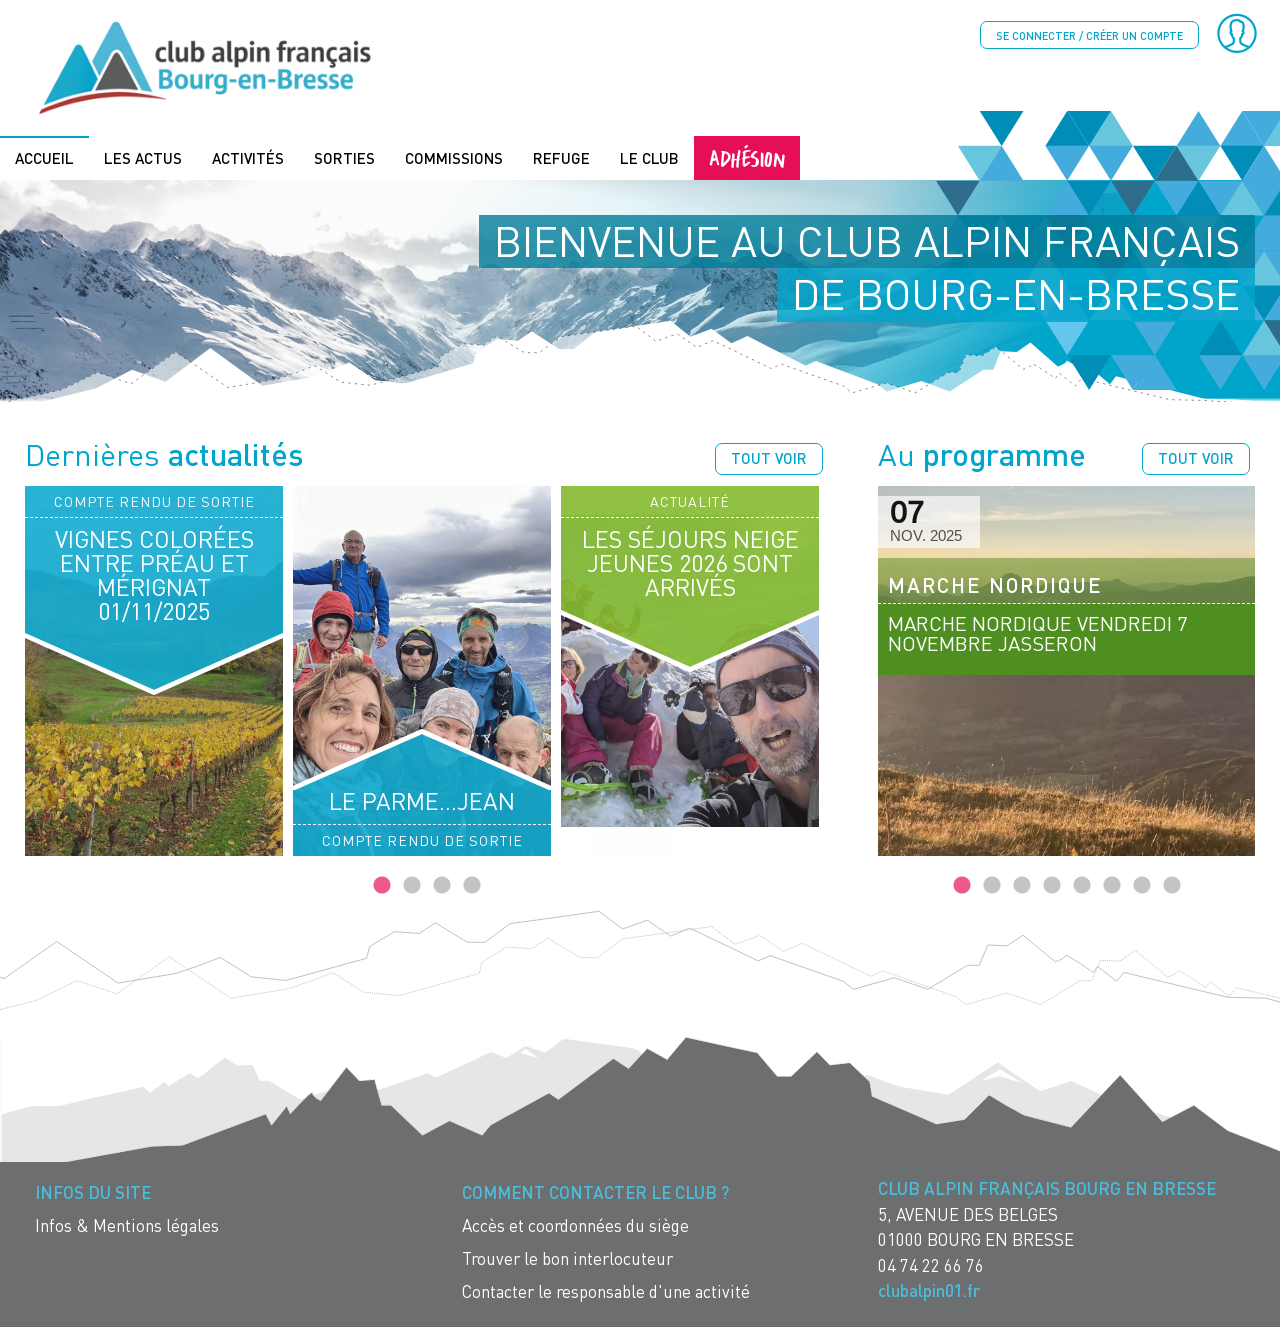 This screenshot has height=1327, width=1280. What do you see at coordinates (44, 157) in the screenshot?
I see `Accueil [menuitem]` at bounding box center [44, 157].